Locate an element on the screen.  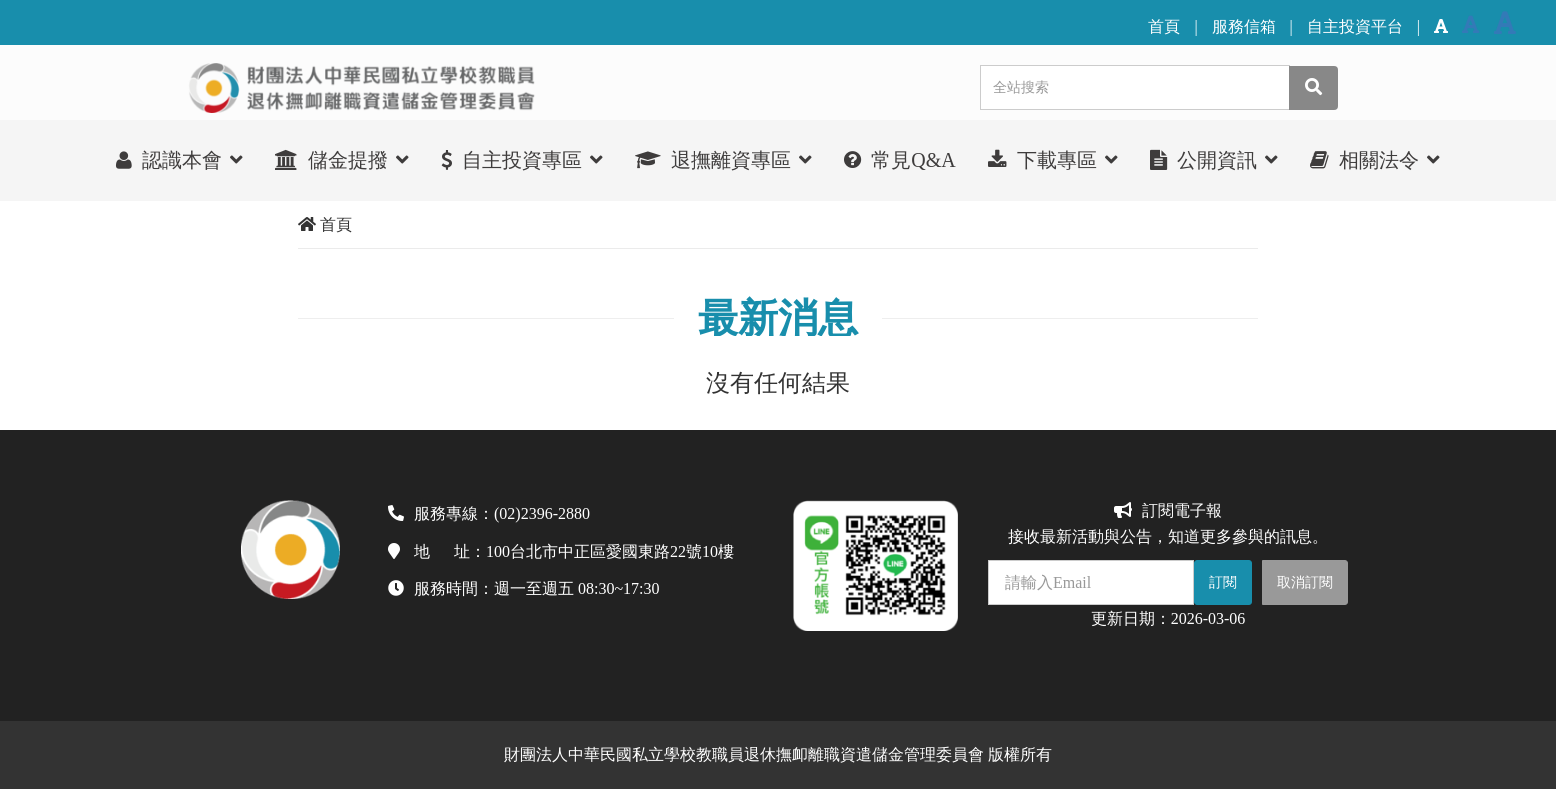
常見Q&A is located at coordinates (899, 160).